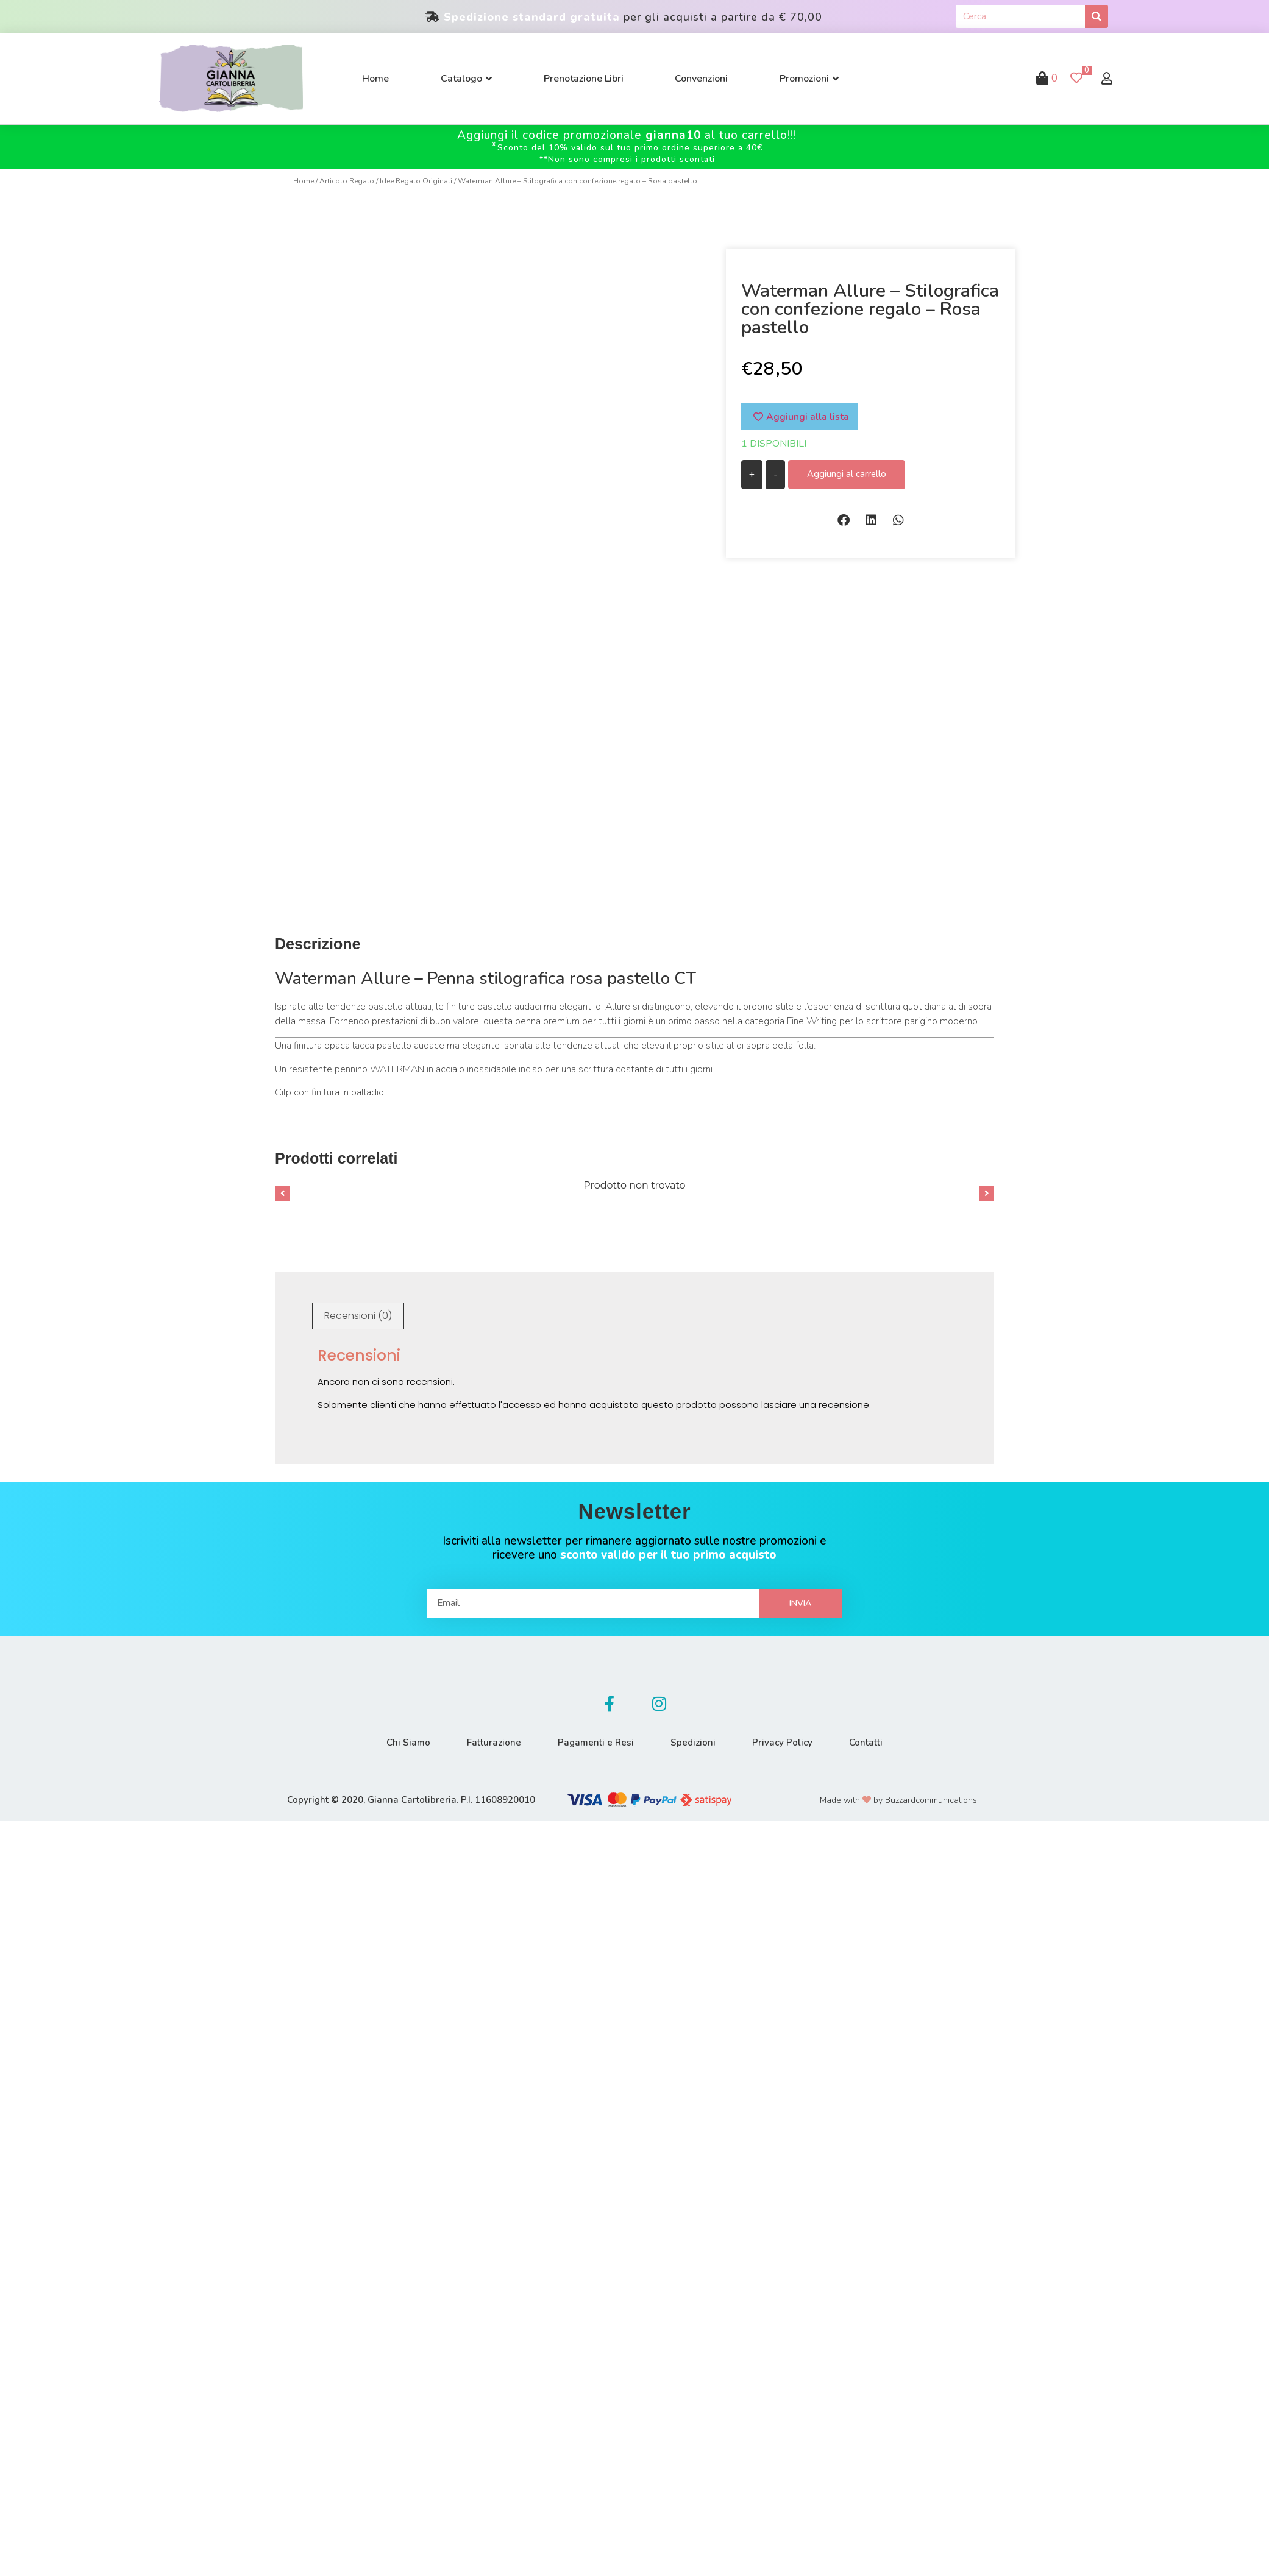 This screenshot has width=1269, height=2576. Describe the element at coordinates (358, 1316) in the screenshot. I see `Recensioni (0)` at that location.